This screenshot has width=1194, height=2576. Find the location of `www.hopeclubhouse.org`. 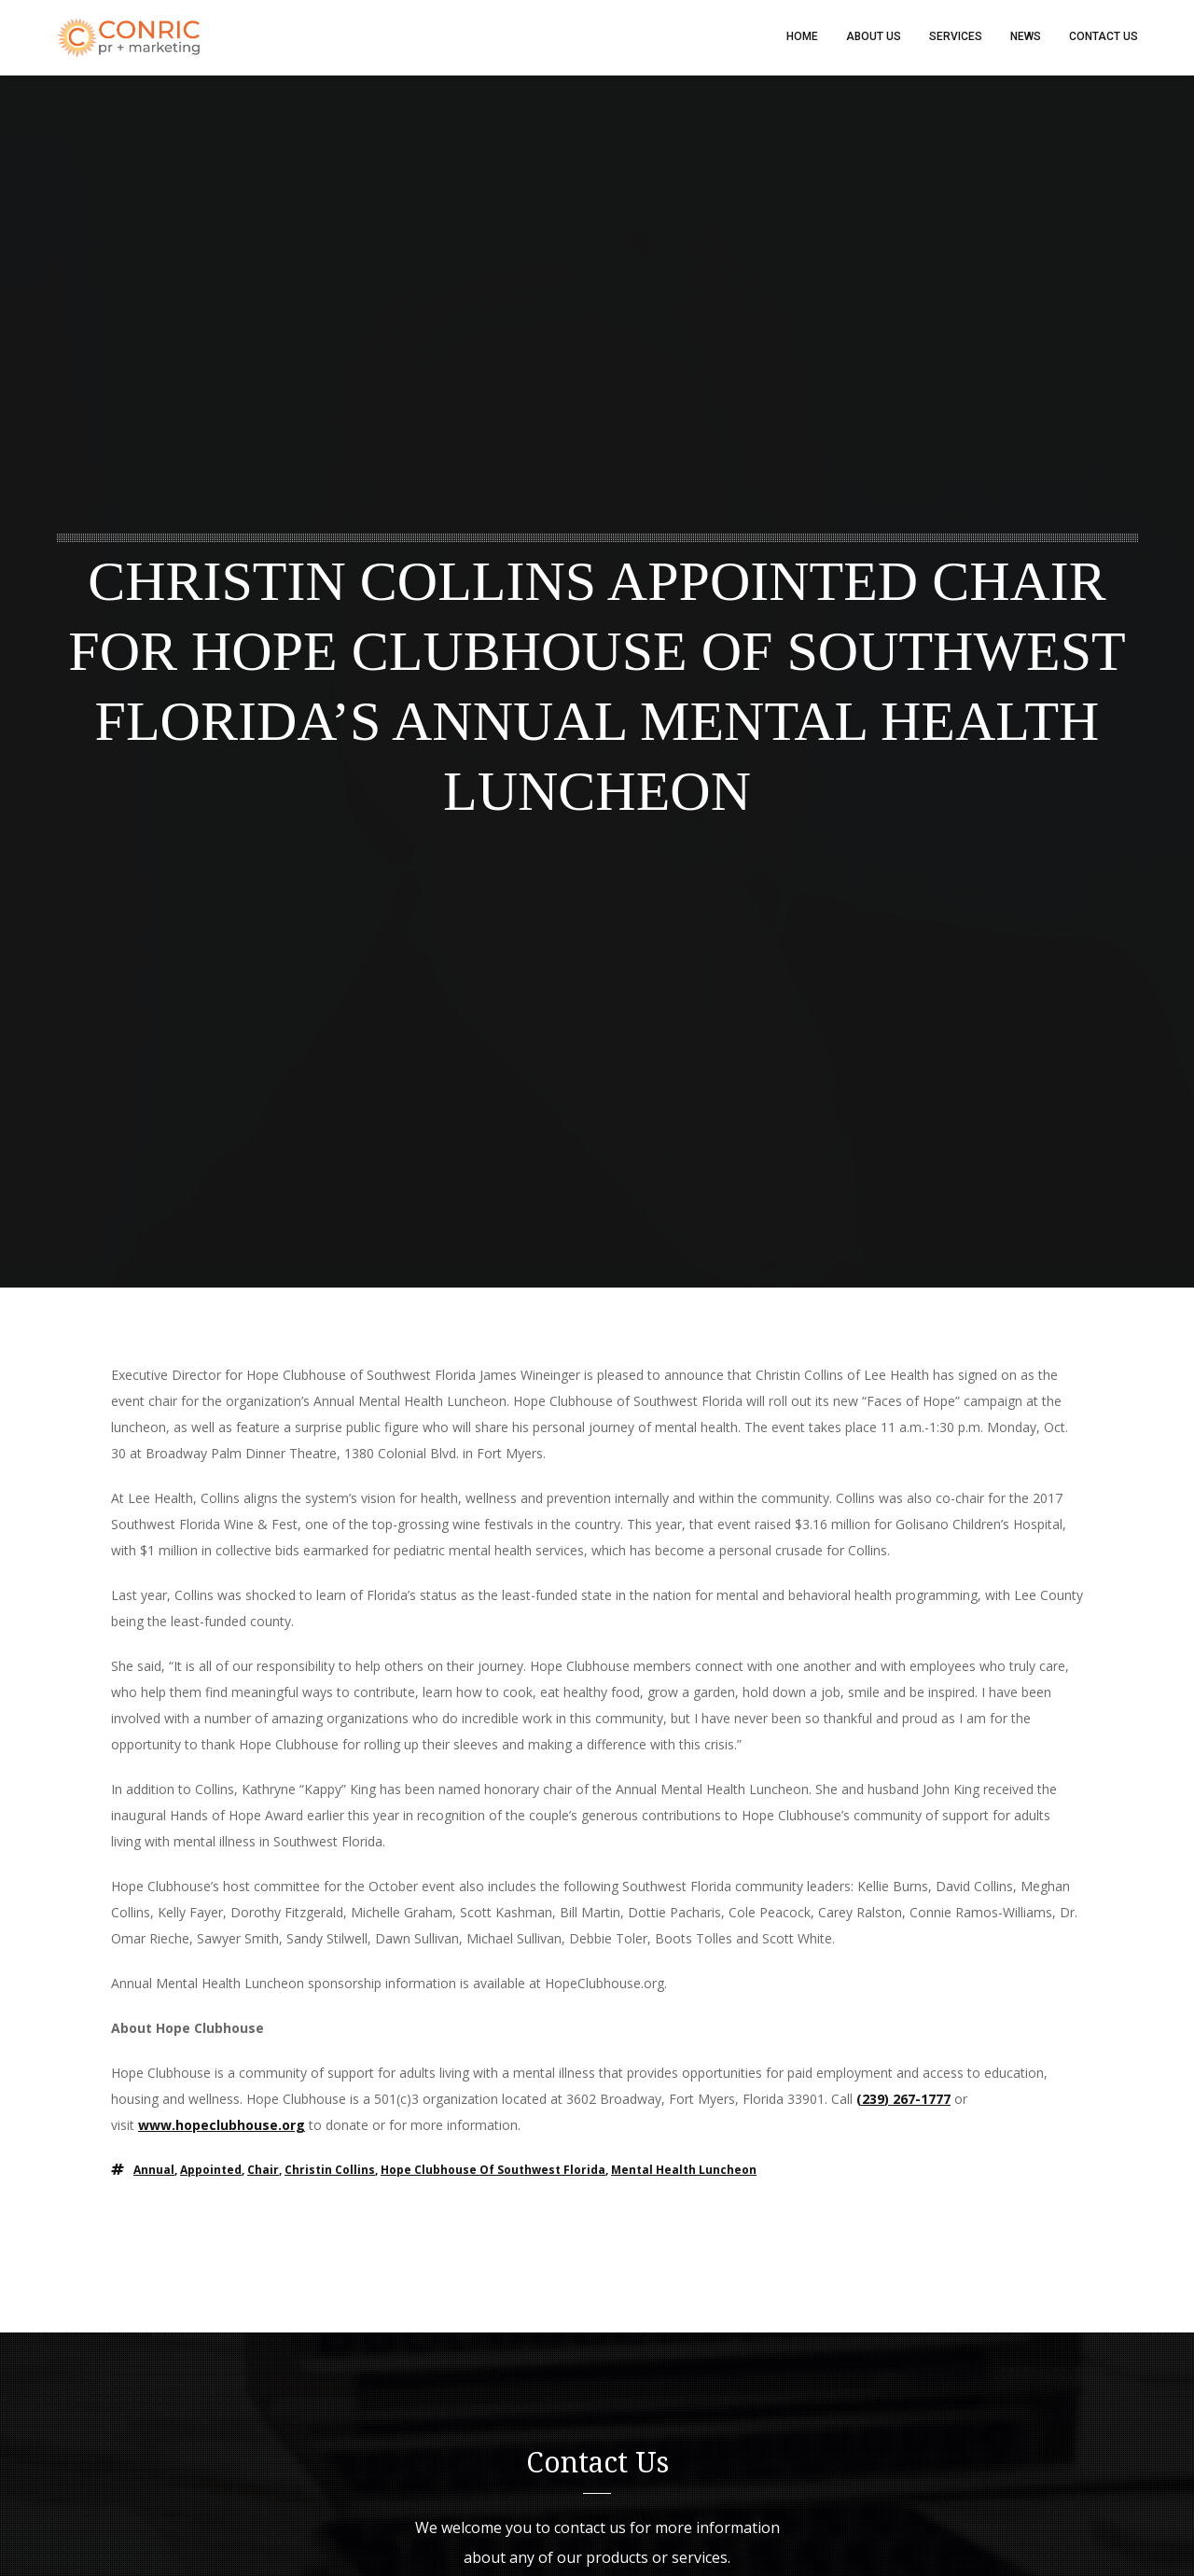

www.hopeclubhouse.org is located at coordinates (221, 2126).